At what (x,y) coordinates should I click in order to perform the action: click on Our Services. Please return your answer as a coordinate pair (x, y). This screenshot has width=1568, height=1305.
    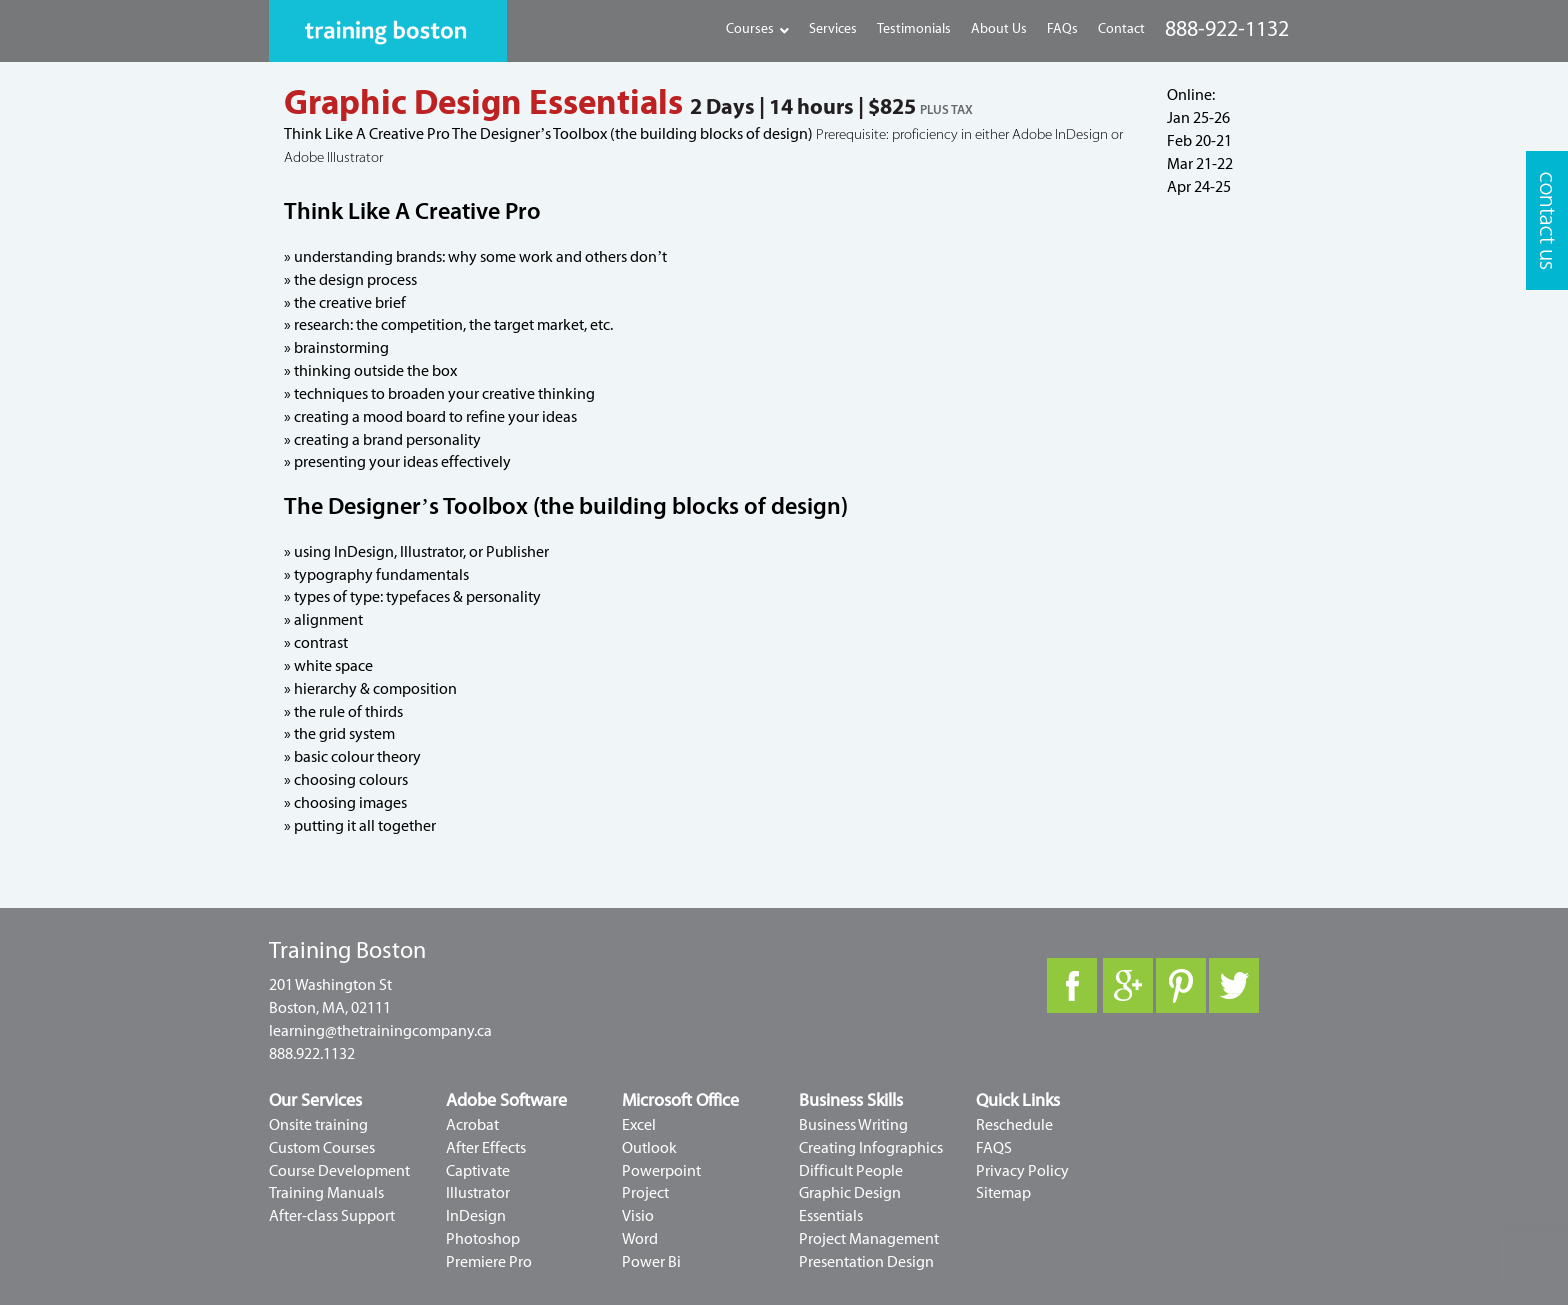
    Looking at the image, I should click on (315, 1100).